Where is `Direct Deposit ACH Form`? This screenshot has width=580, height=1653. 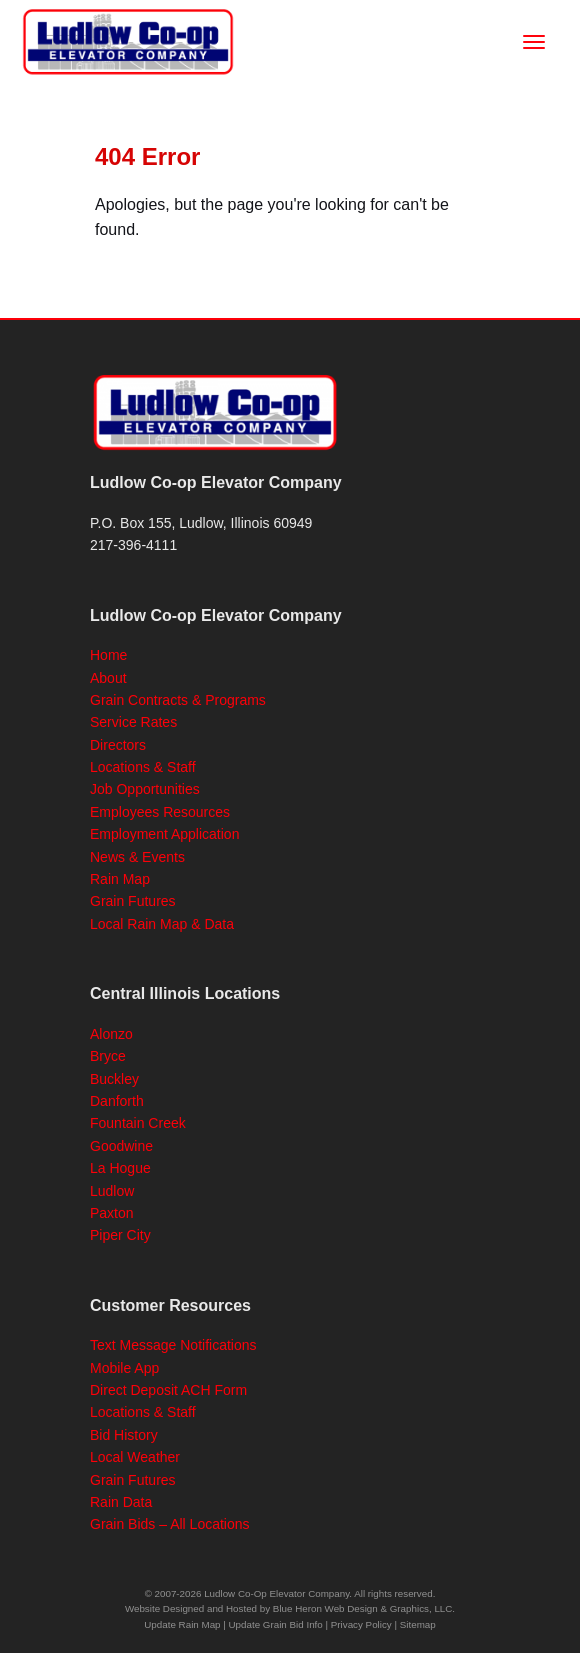
Direct Deposit ACH Form is located at coordinates (168, 1390).